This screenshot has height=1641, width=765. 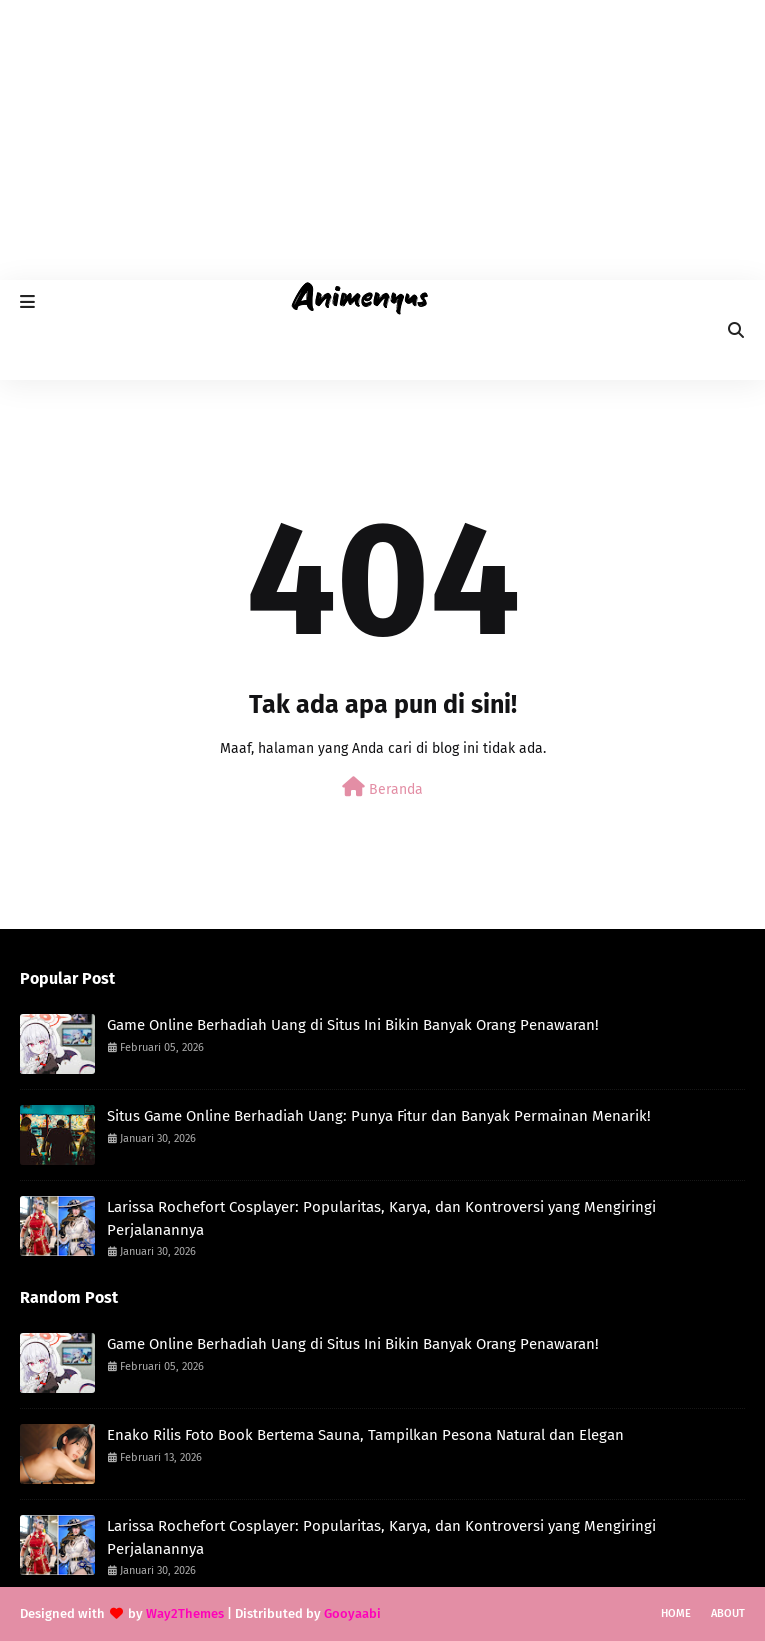 What do you see at coordinates (379, 1116) in the screenshot?
I see `Situs Game Online Berhadiah Uang: Punya Fitur dan Banyak Permainan Menarik!` at bounding box center [379, 1116].